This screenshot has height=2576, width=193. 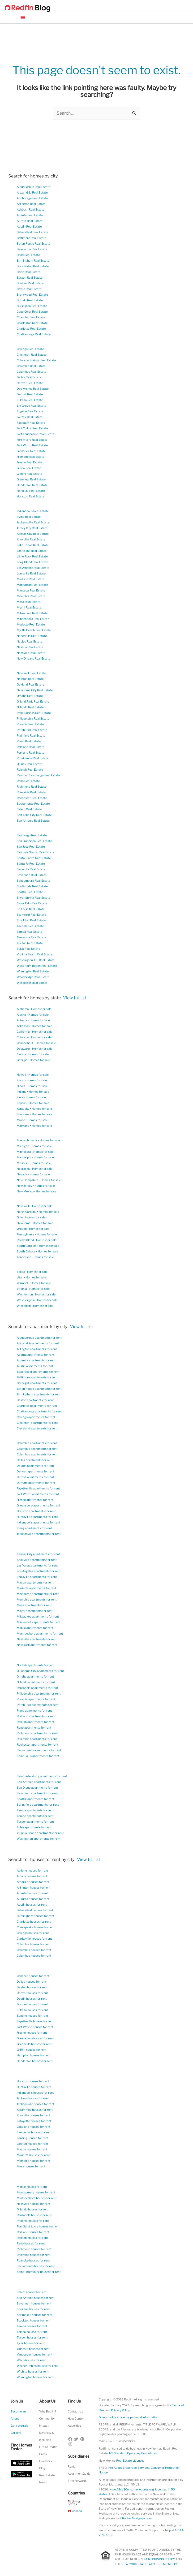 I want to click on Rhode Island, so click(x=25, y=1240).